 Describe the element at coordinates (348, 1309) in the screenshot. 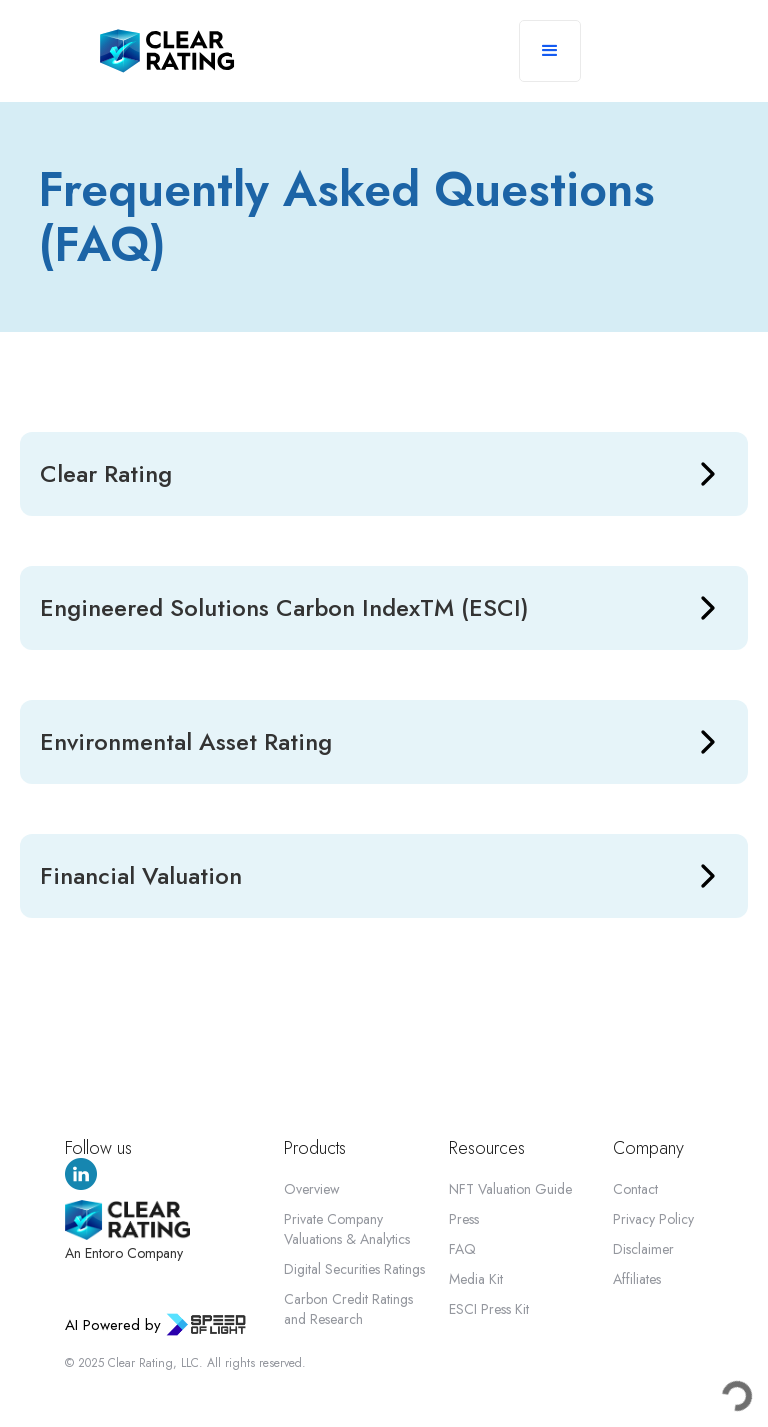

I see `Carbon Credit Ratings and Research` at that location.